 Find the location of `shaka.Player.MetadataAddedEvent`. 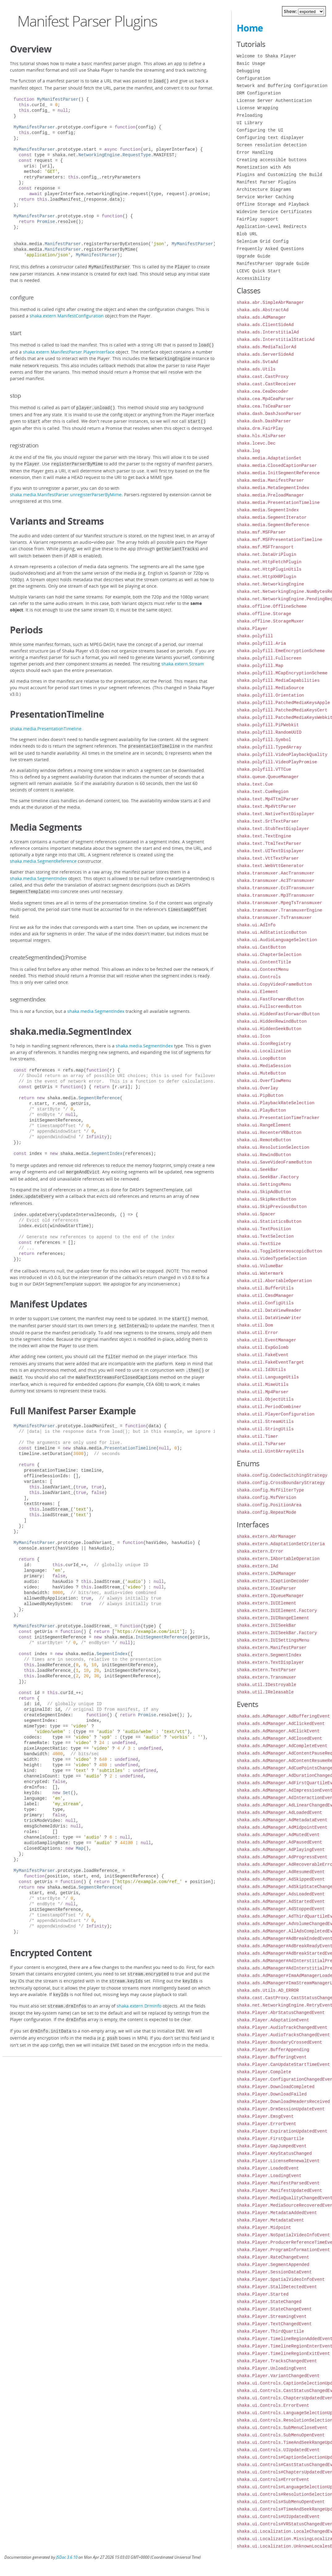

shaka.Player.MetadataAddedEvent is located at coordinates (277, 2213).